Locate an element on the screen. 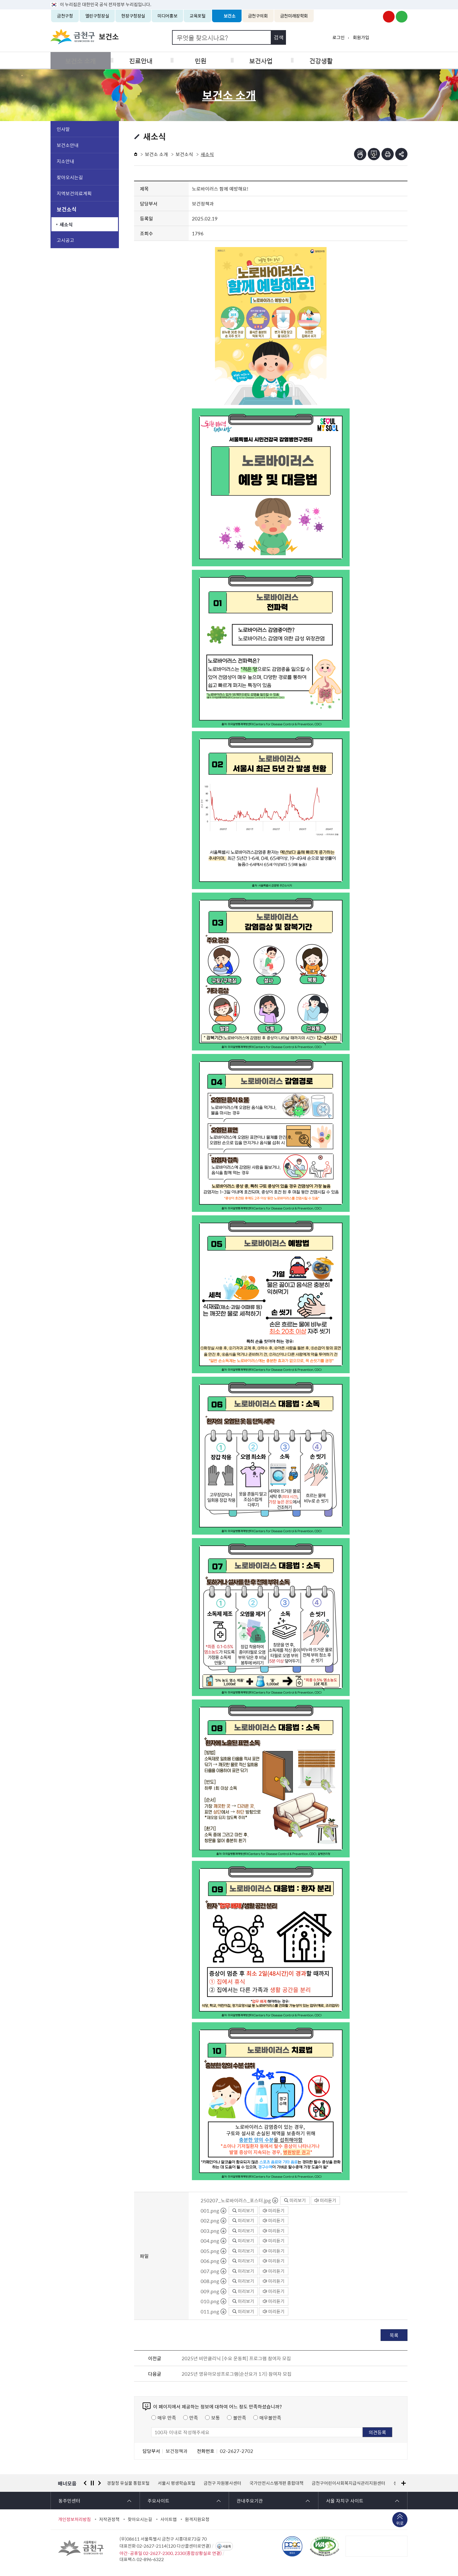 This screenshot has width=458, height=2576. 회원가입 is located at coordinates (361, 37).